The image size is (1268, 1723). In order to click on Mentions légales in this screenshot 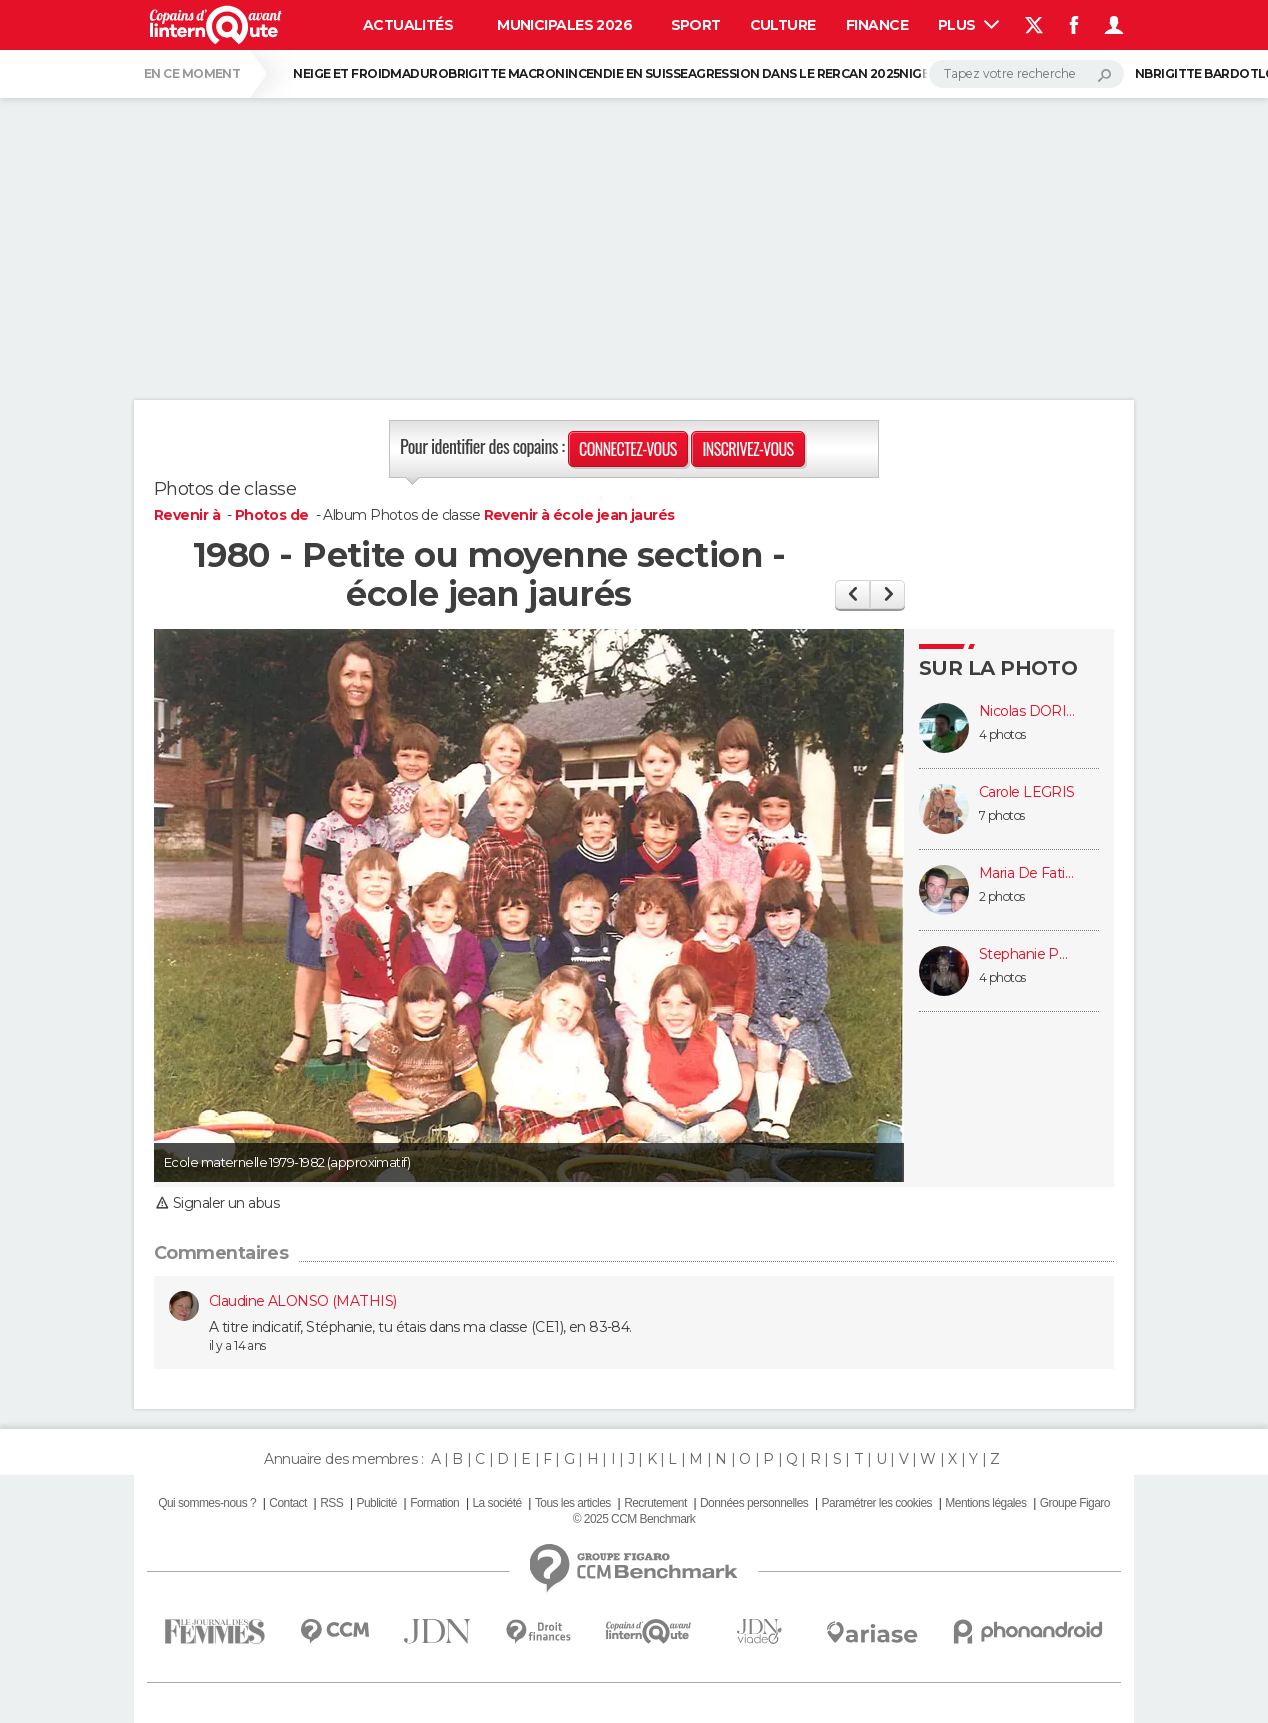, I will do `click(985, 1503)`.